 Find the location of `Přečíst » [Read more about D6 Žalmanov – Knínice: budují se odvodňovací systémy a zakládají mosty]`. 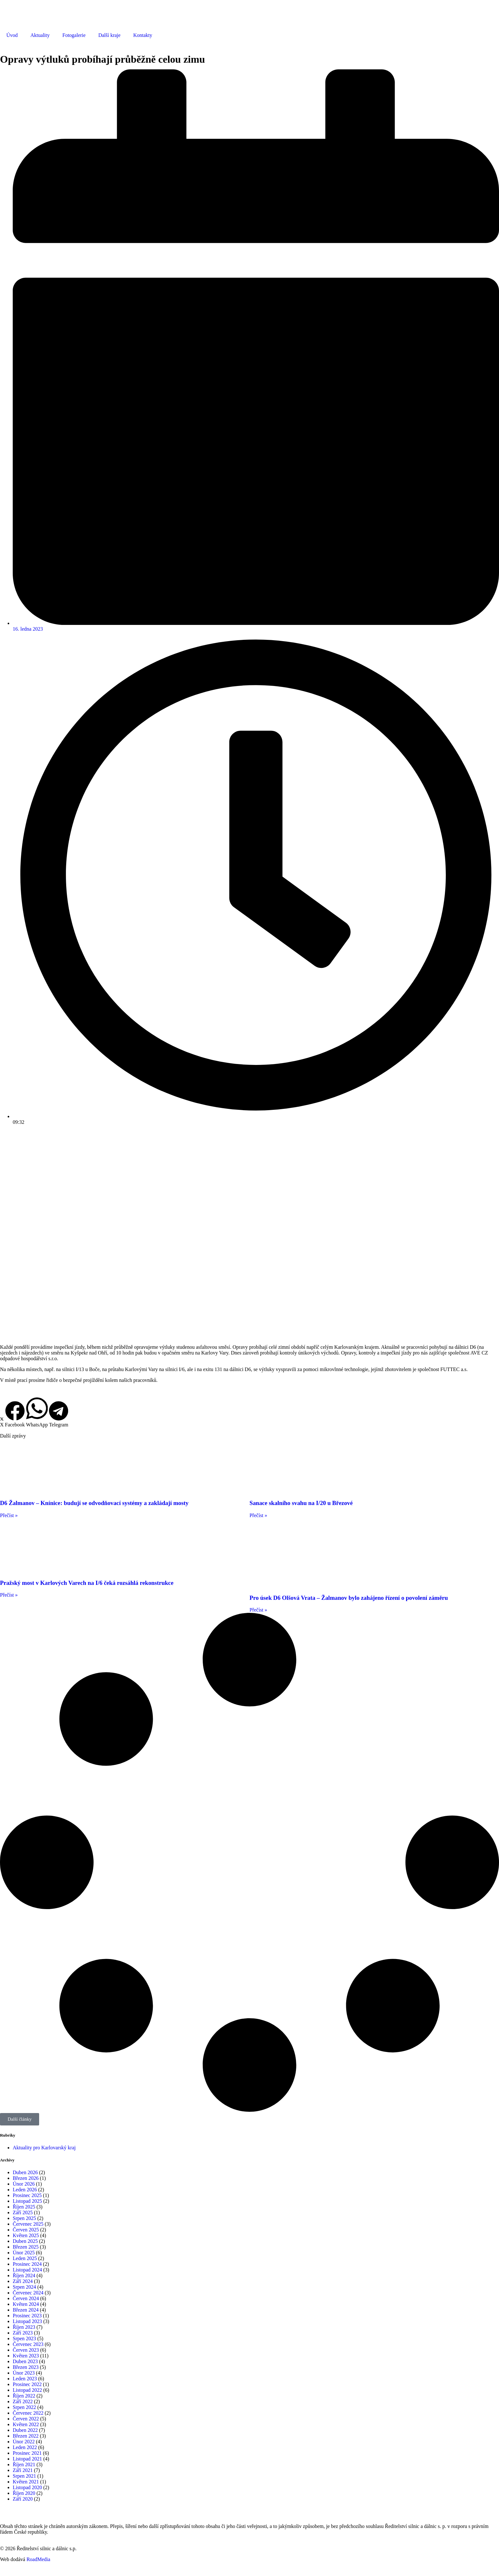

Přečíst » [Read more about D6 Žalmanov – Knínice: budují se odvodňovací systémy a zakládají mosty] is located at coordinates (9, 1515).